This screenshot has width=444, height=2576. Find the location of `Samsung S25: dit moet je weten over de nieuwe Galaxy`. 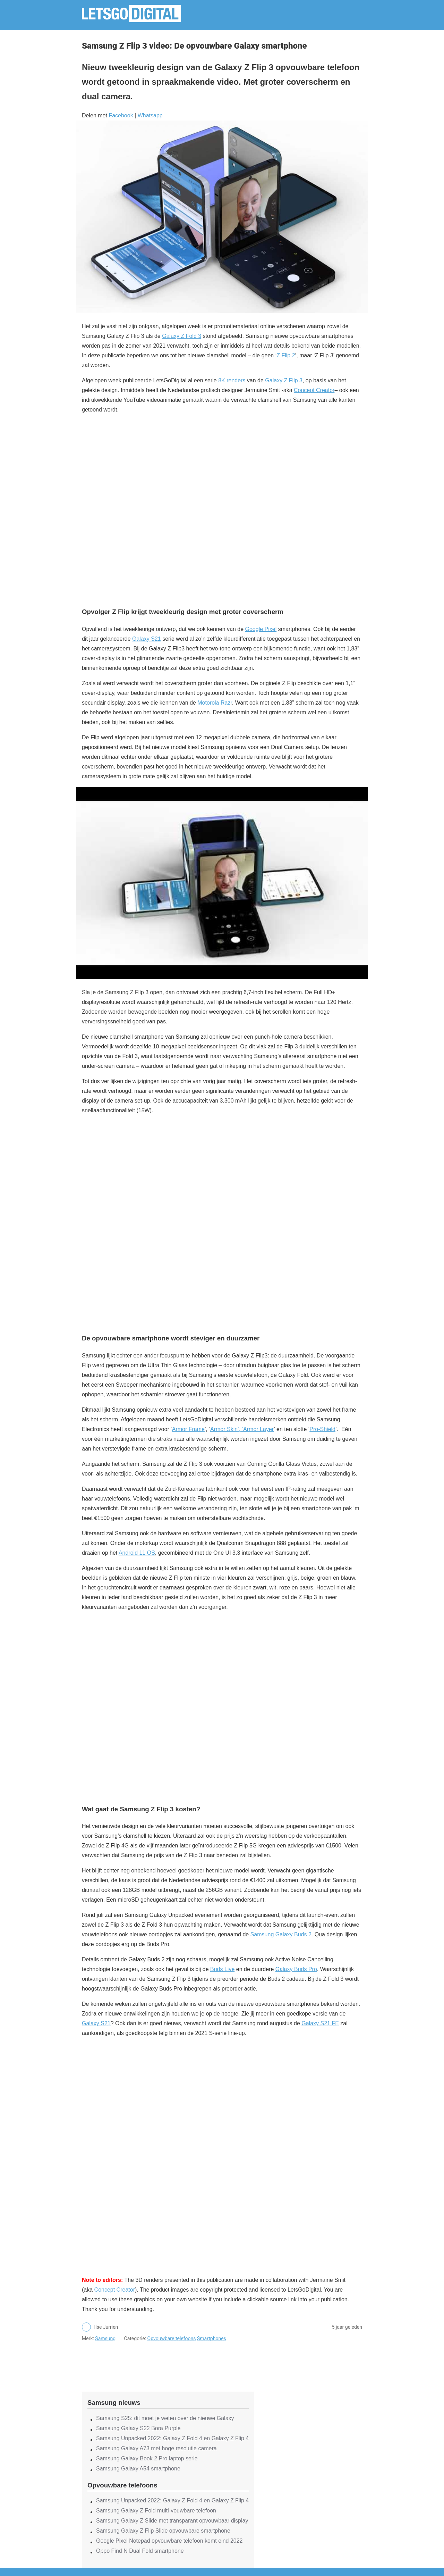

Samsung S25: dit moet je weten over de nieuwe Galaxy is located at coordinates (165, 2418).